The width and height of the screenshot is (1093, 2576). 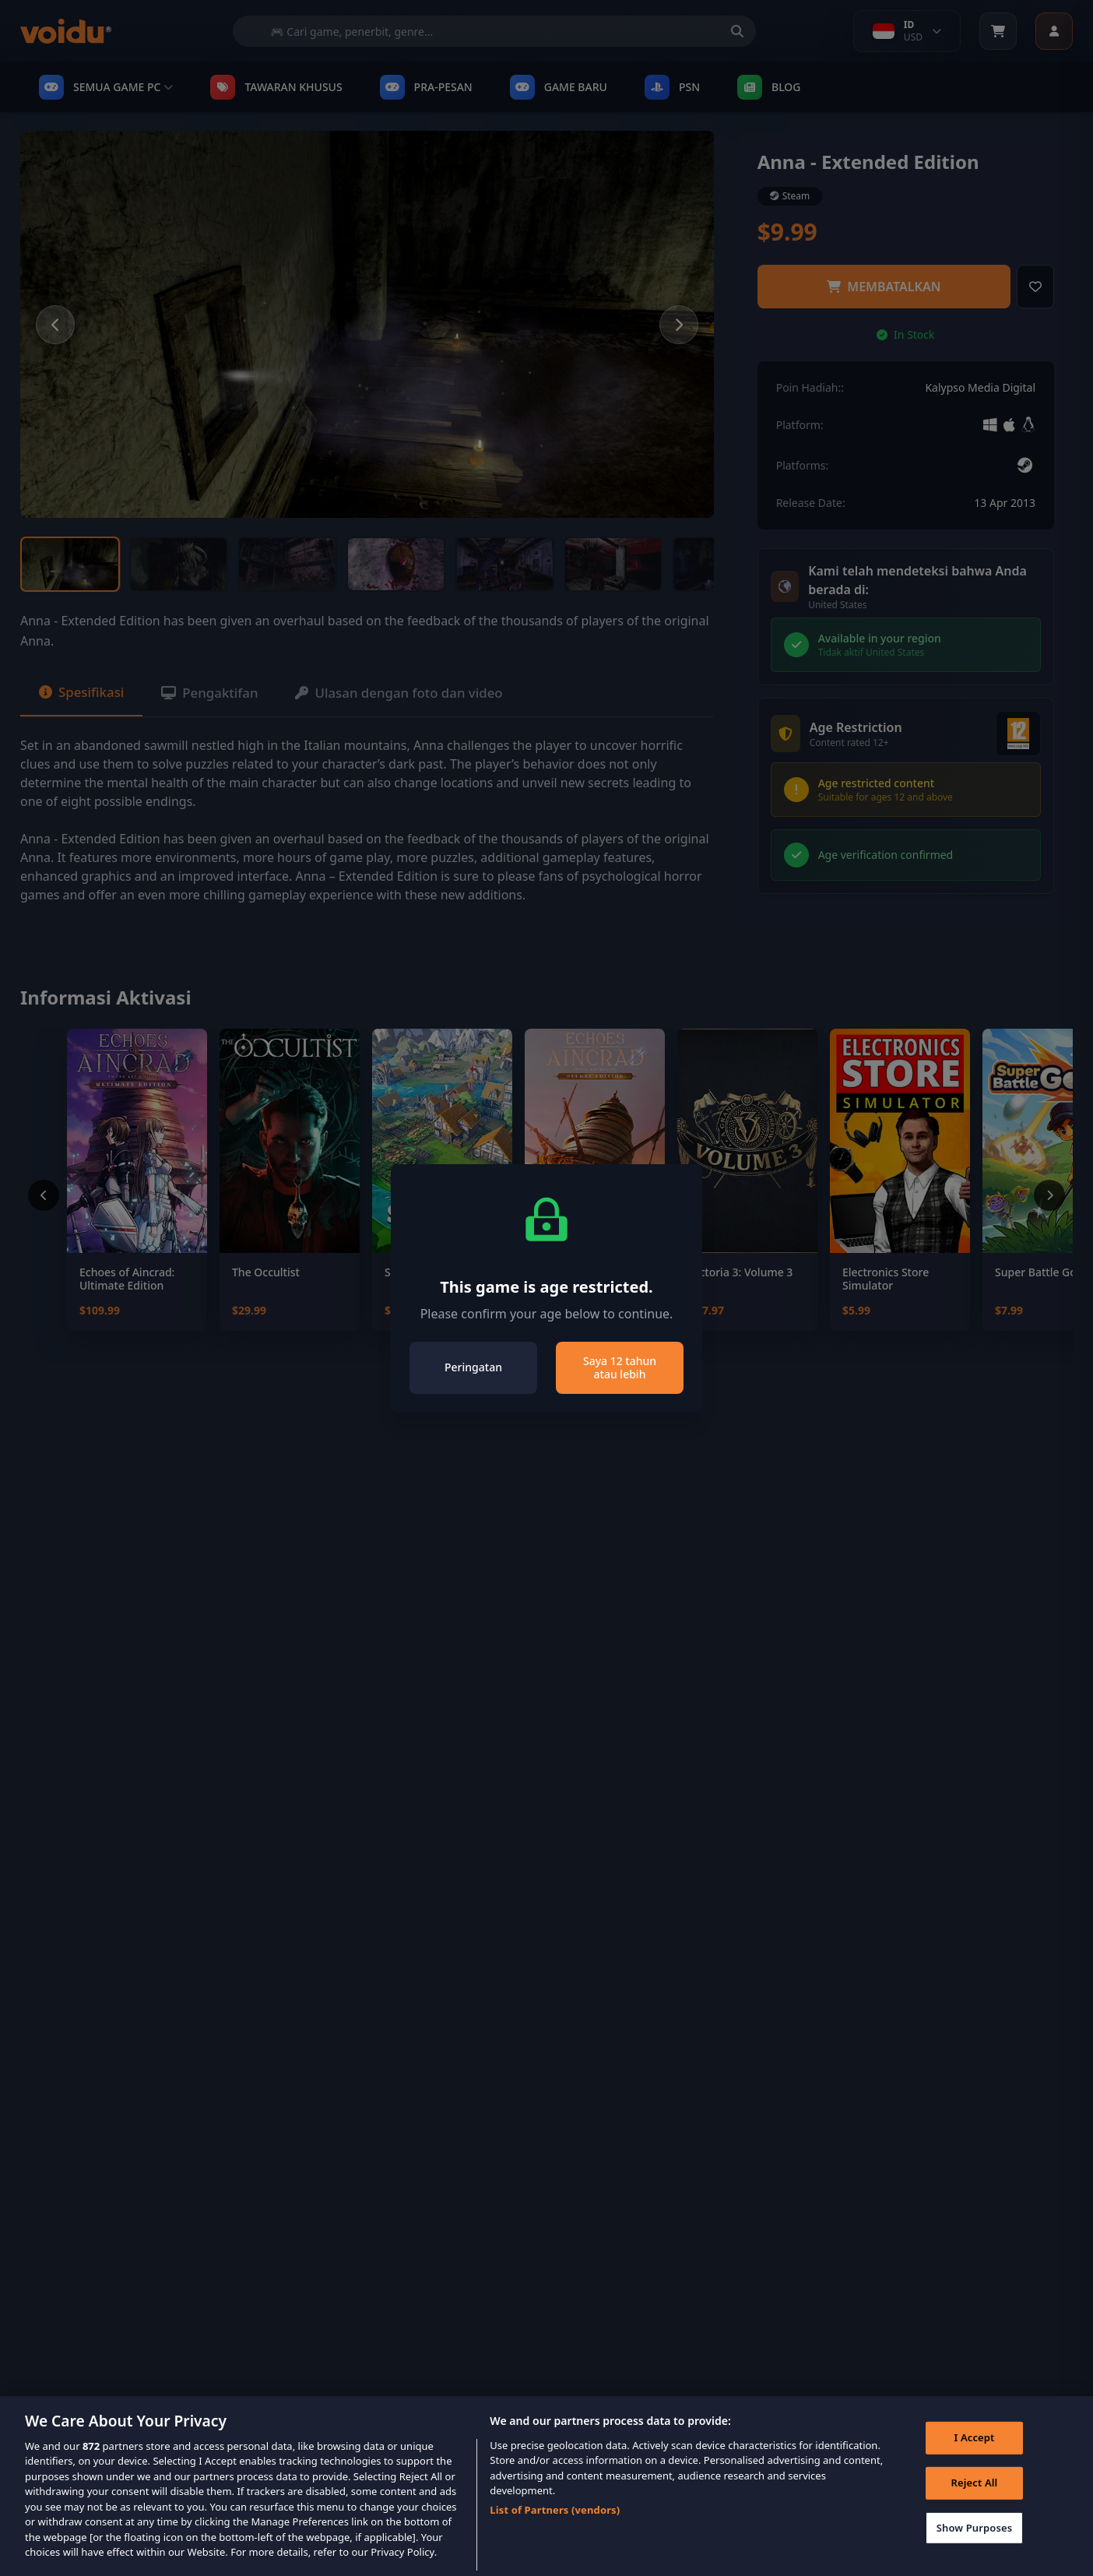 What do you see at coordinates (619, 1367) in the screenshot?
I see `Saya 12 tahun atau lebih [Close]` at bounding box center [619, 1367].